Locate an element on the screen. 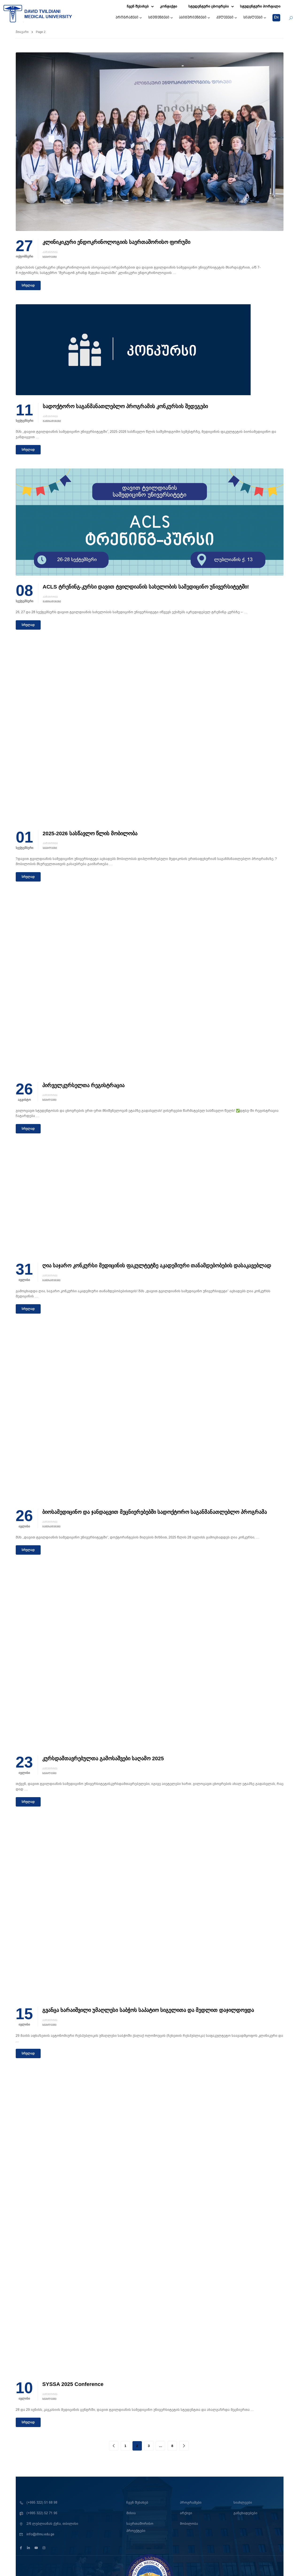  მობილობა is located at coordinates (189, 2523).